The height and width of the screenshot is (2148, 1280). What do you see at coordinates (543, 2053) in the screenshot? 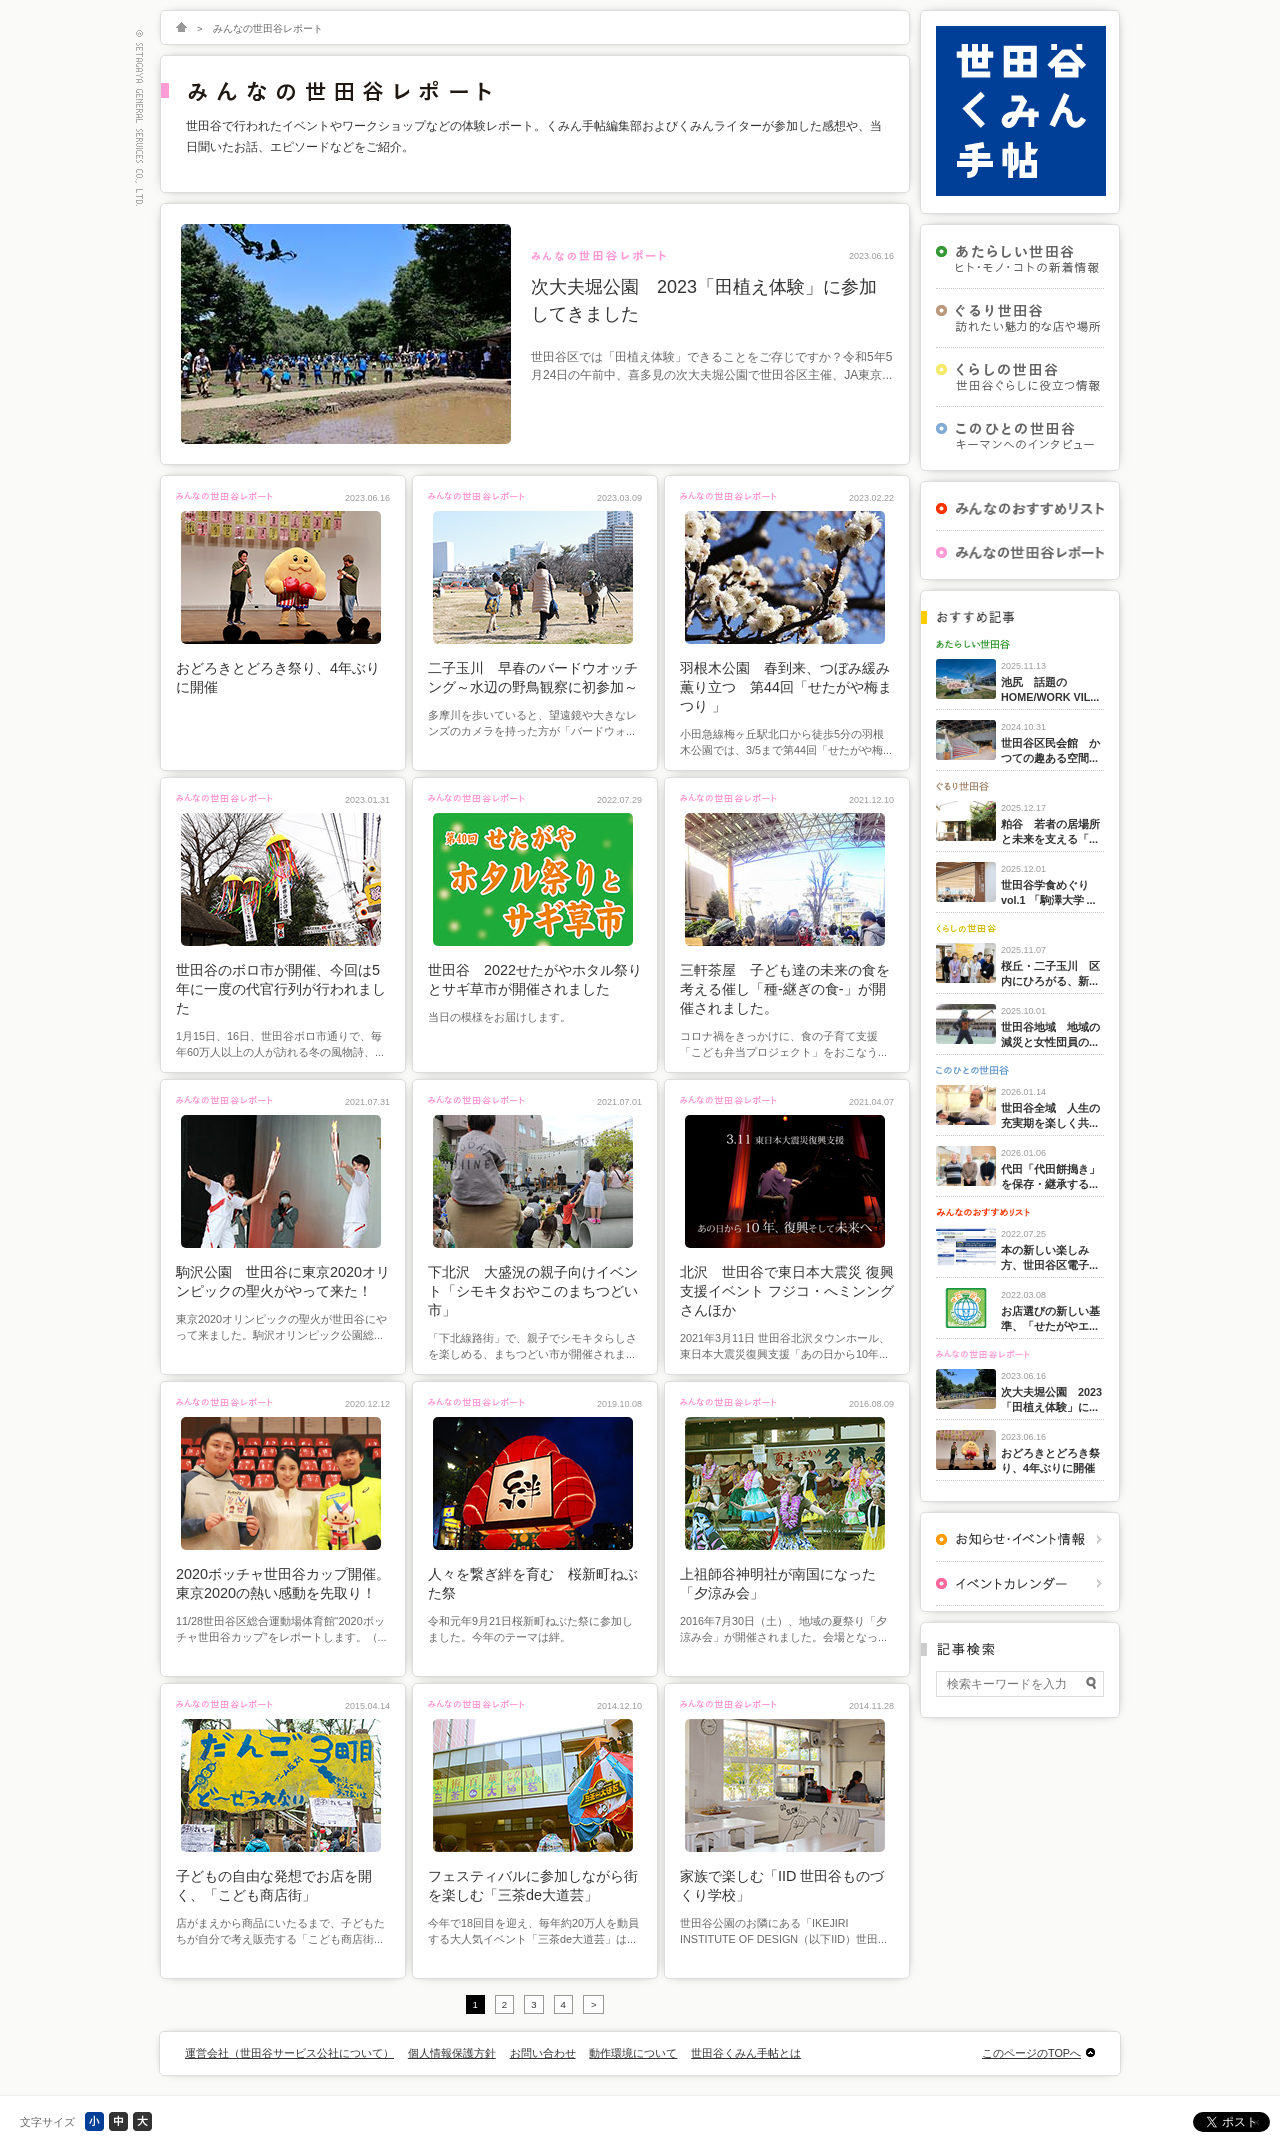
I see `お問い合わせ` at bounding box center [543, 2053].